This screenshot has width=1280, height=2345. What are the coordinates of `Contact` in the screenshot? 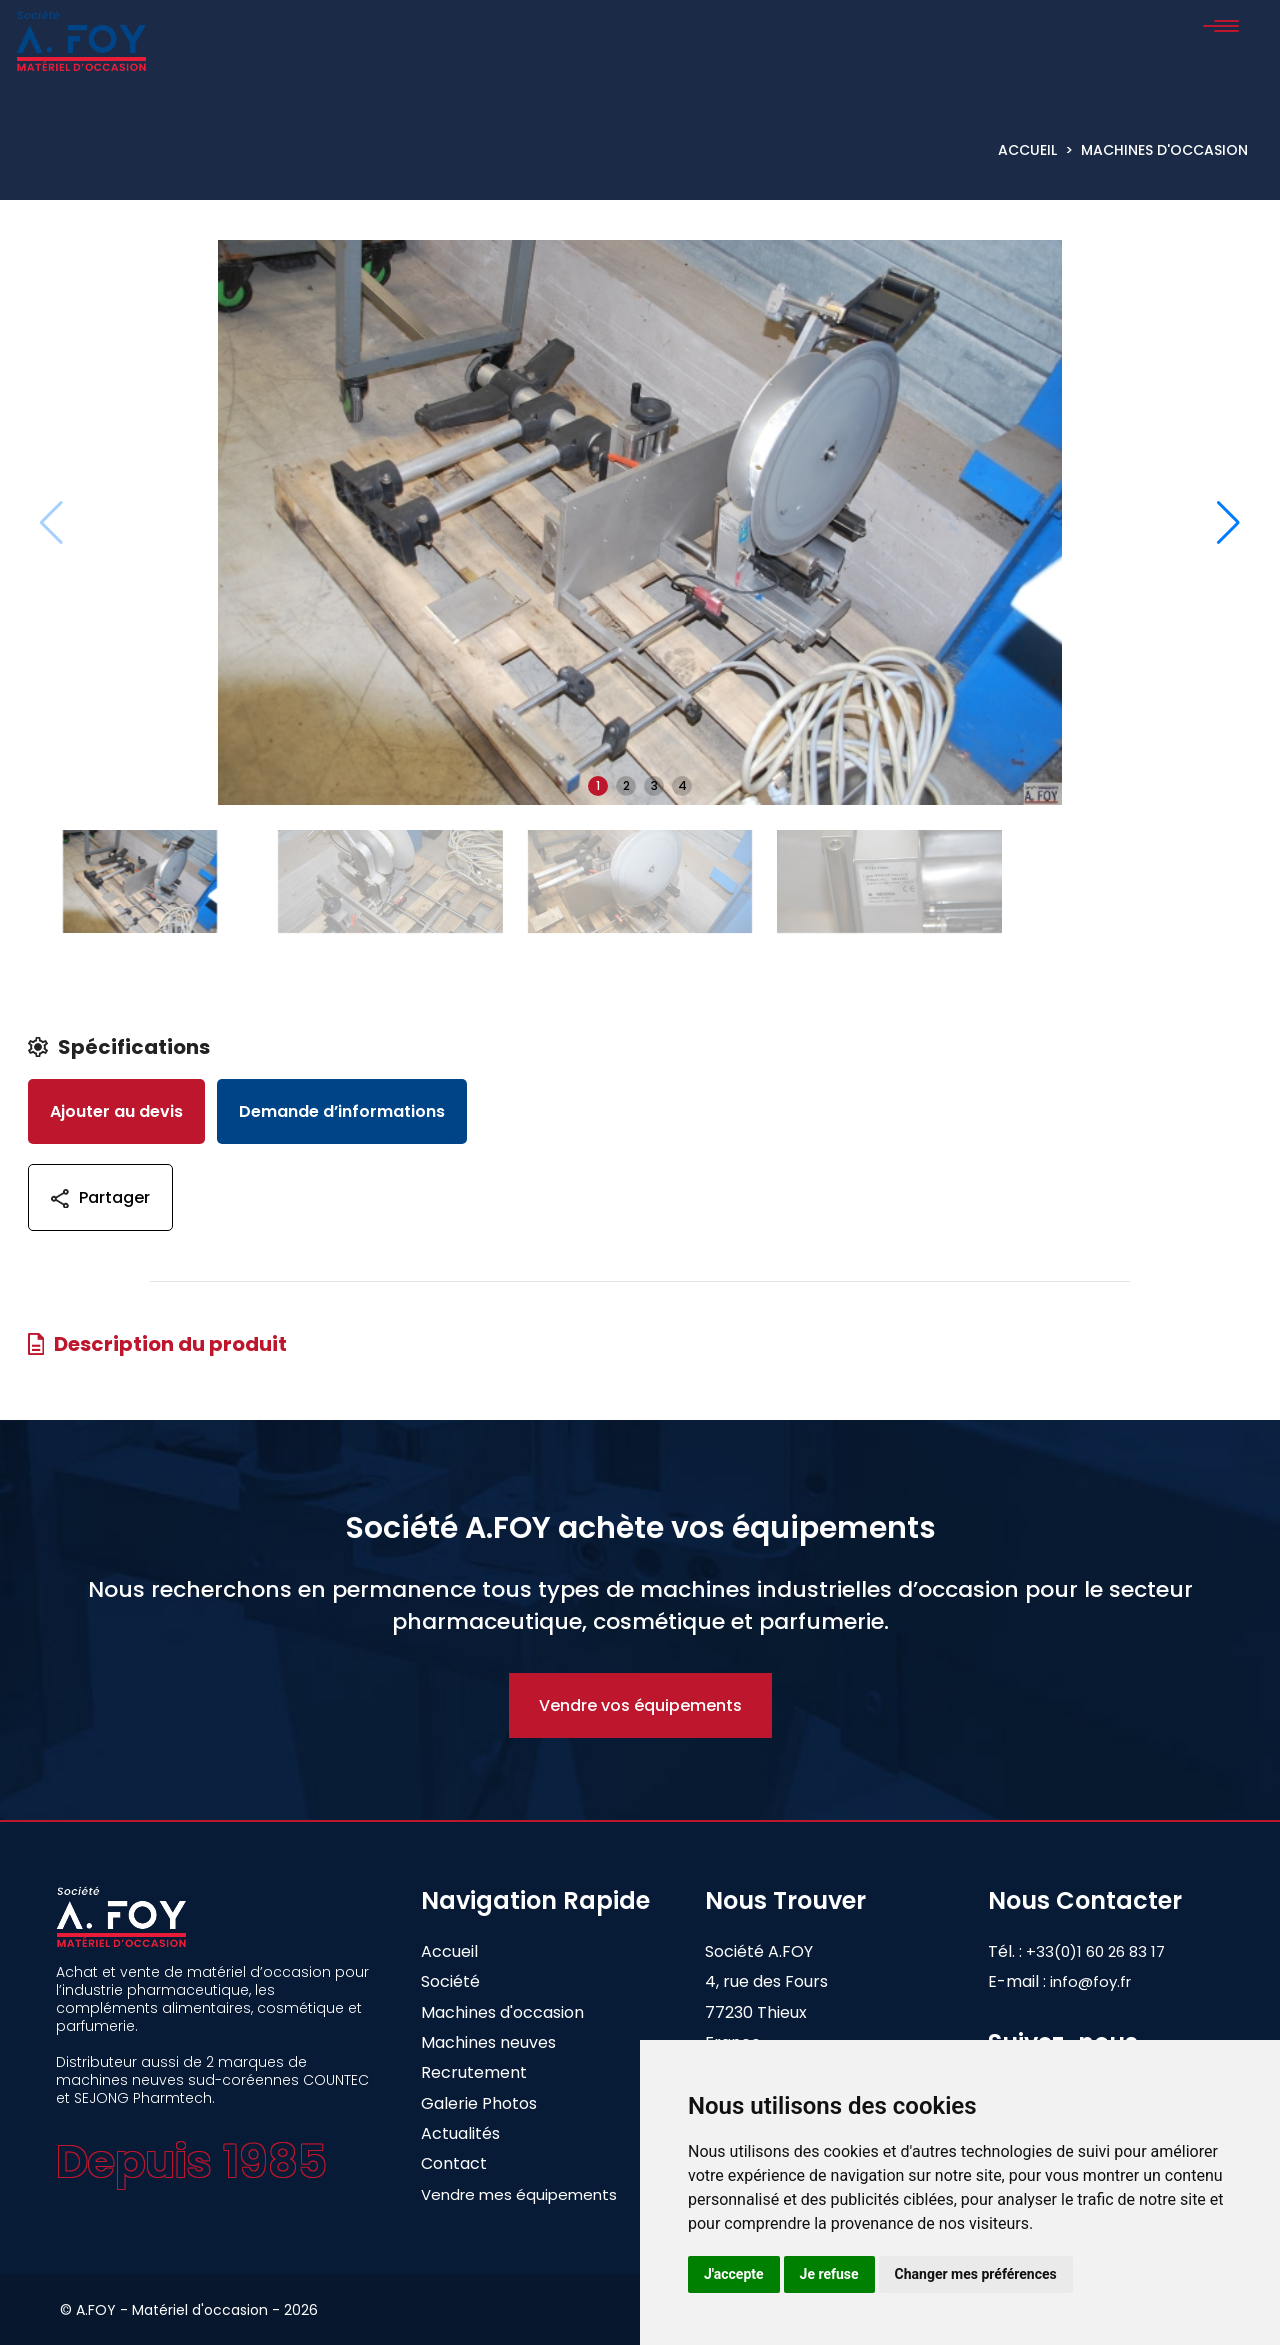 It's located at (454, 2163).